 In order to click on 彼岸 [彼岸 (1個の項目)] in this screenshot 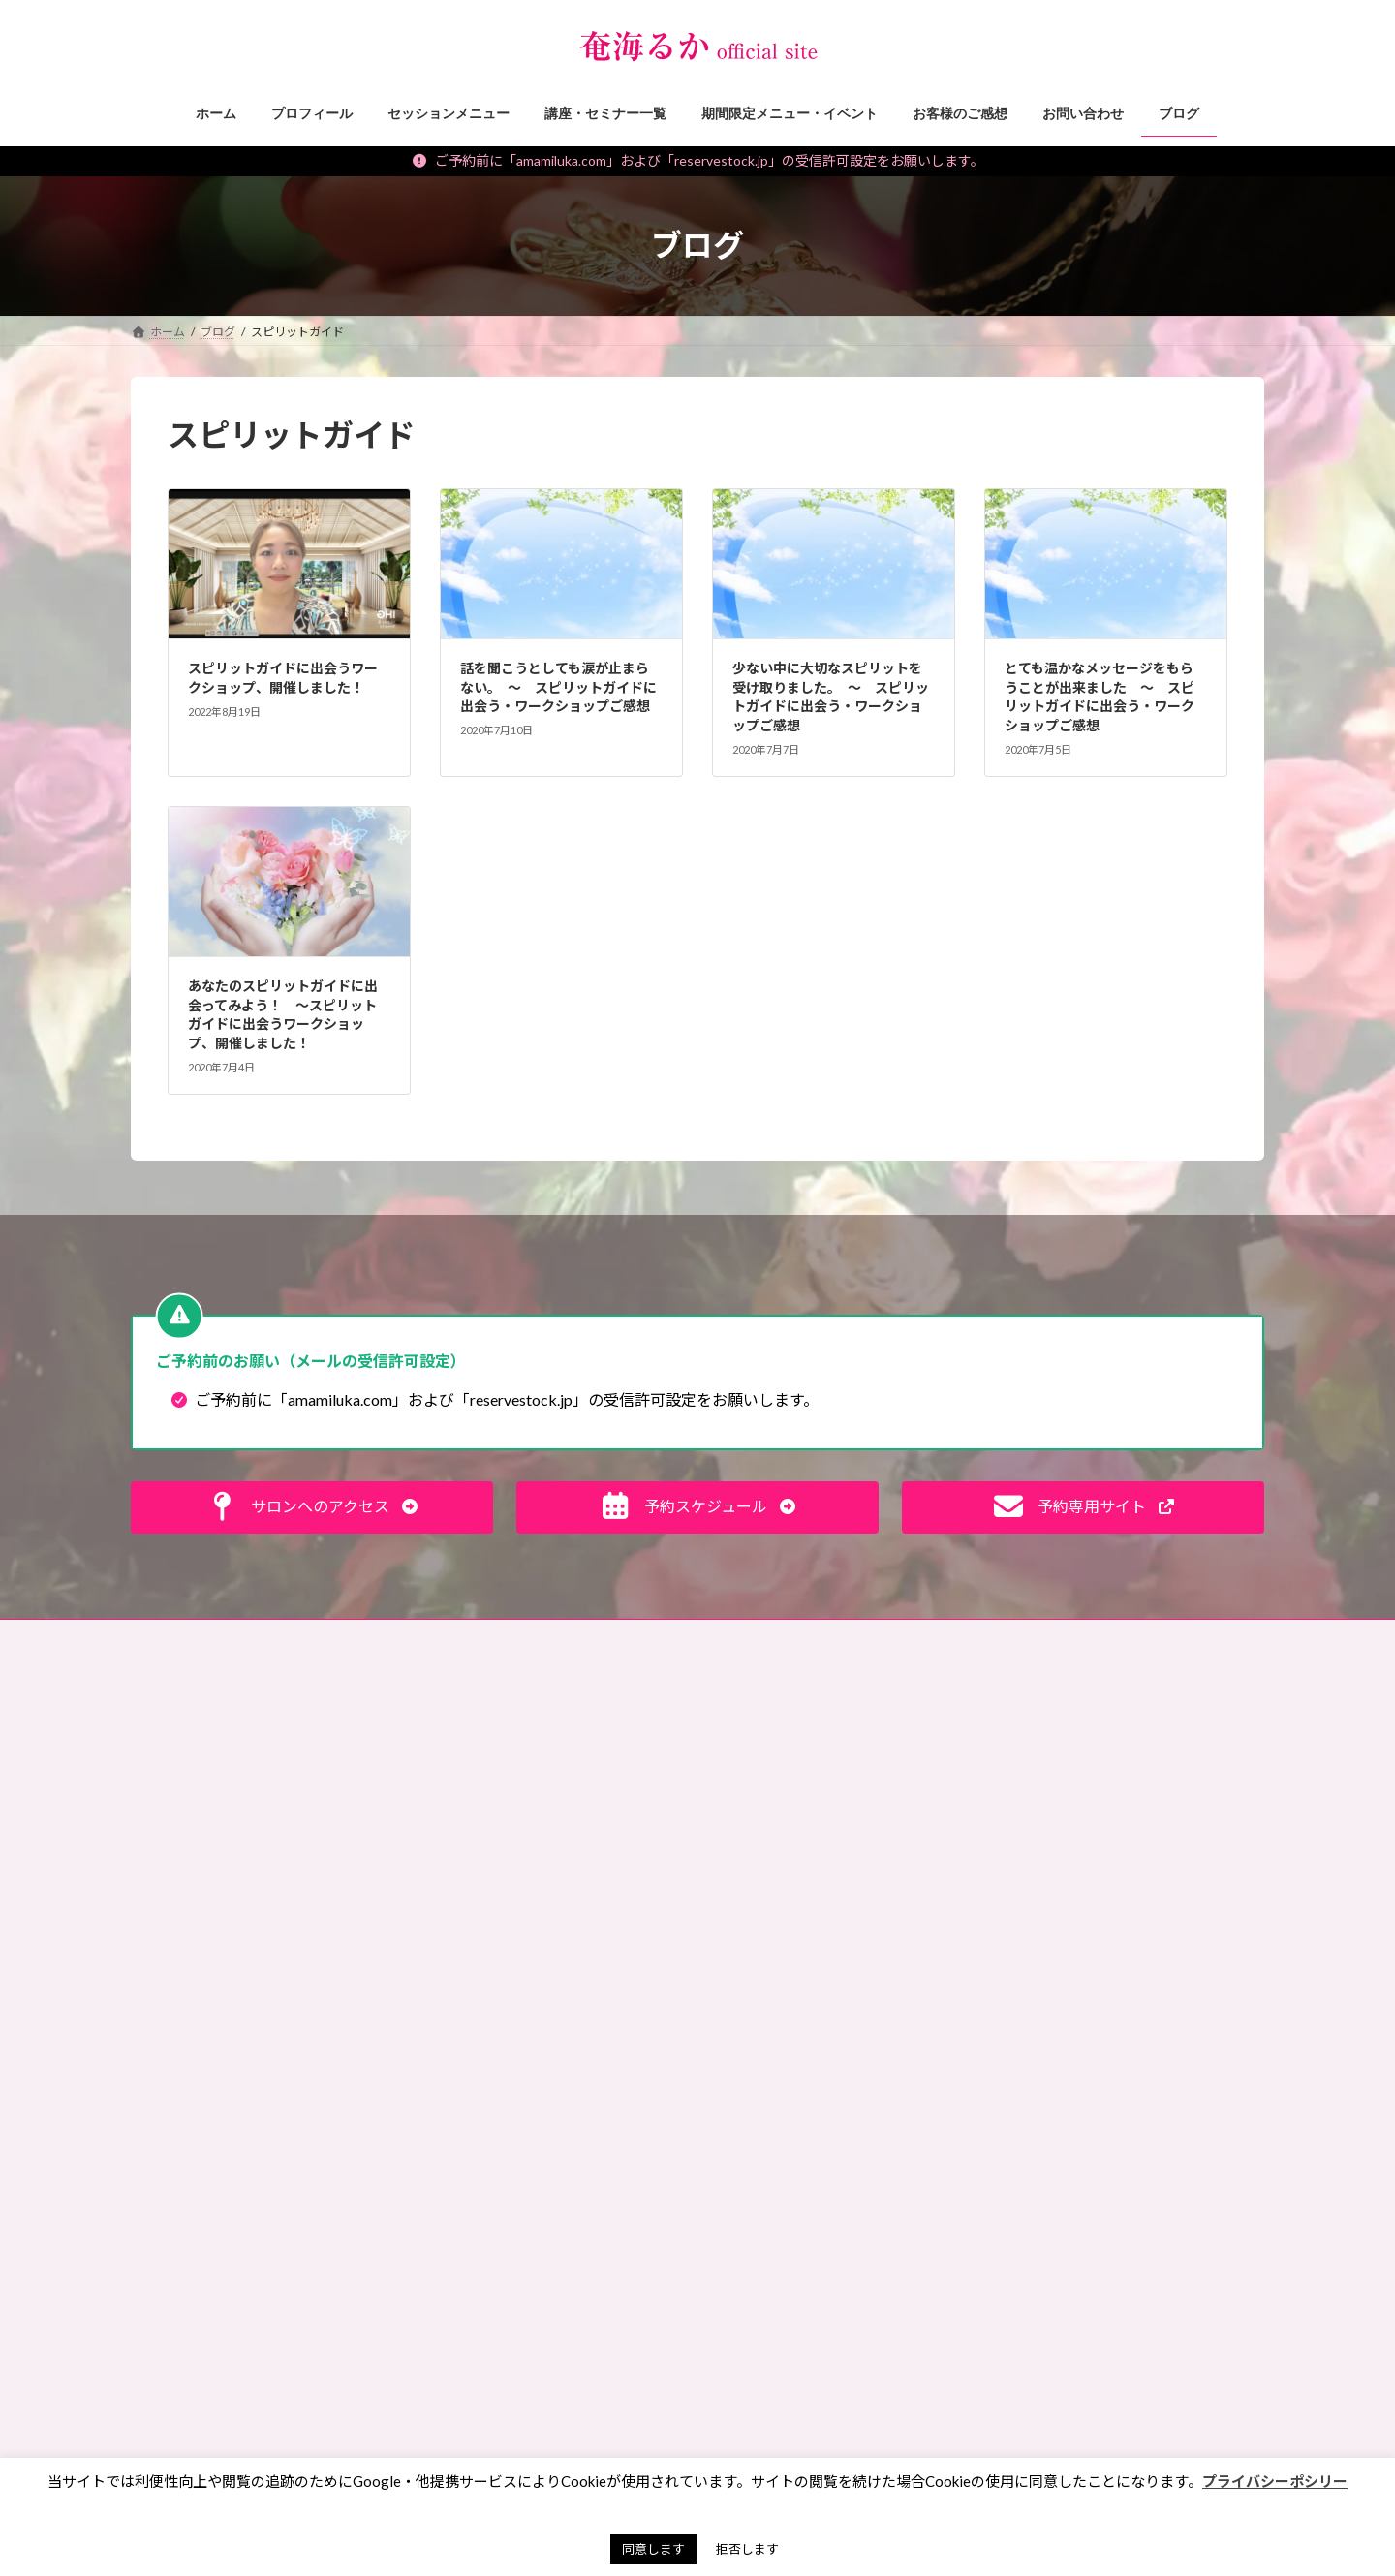, I will do `click(885, 2290)`.